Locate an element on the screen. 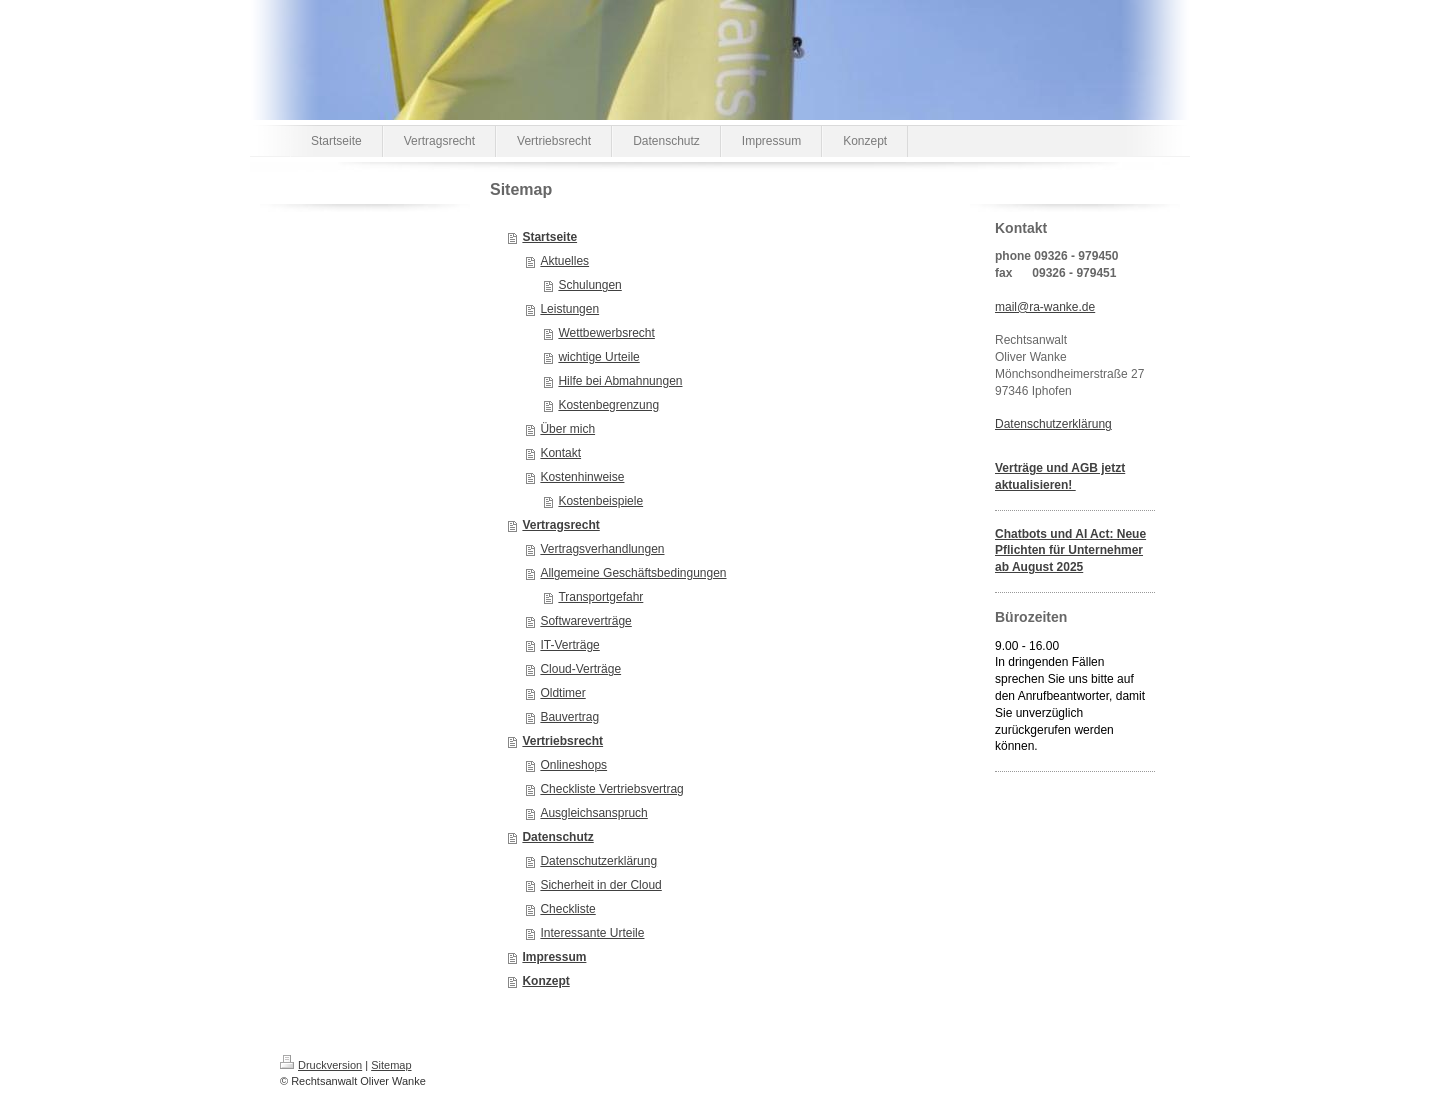 Image resolution: width=1440 pixels, height=1107 pixels. Allgemeine Geschäftsbedingungen is located at coordinates (633, 573).